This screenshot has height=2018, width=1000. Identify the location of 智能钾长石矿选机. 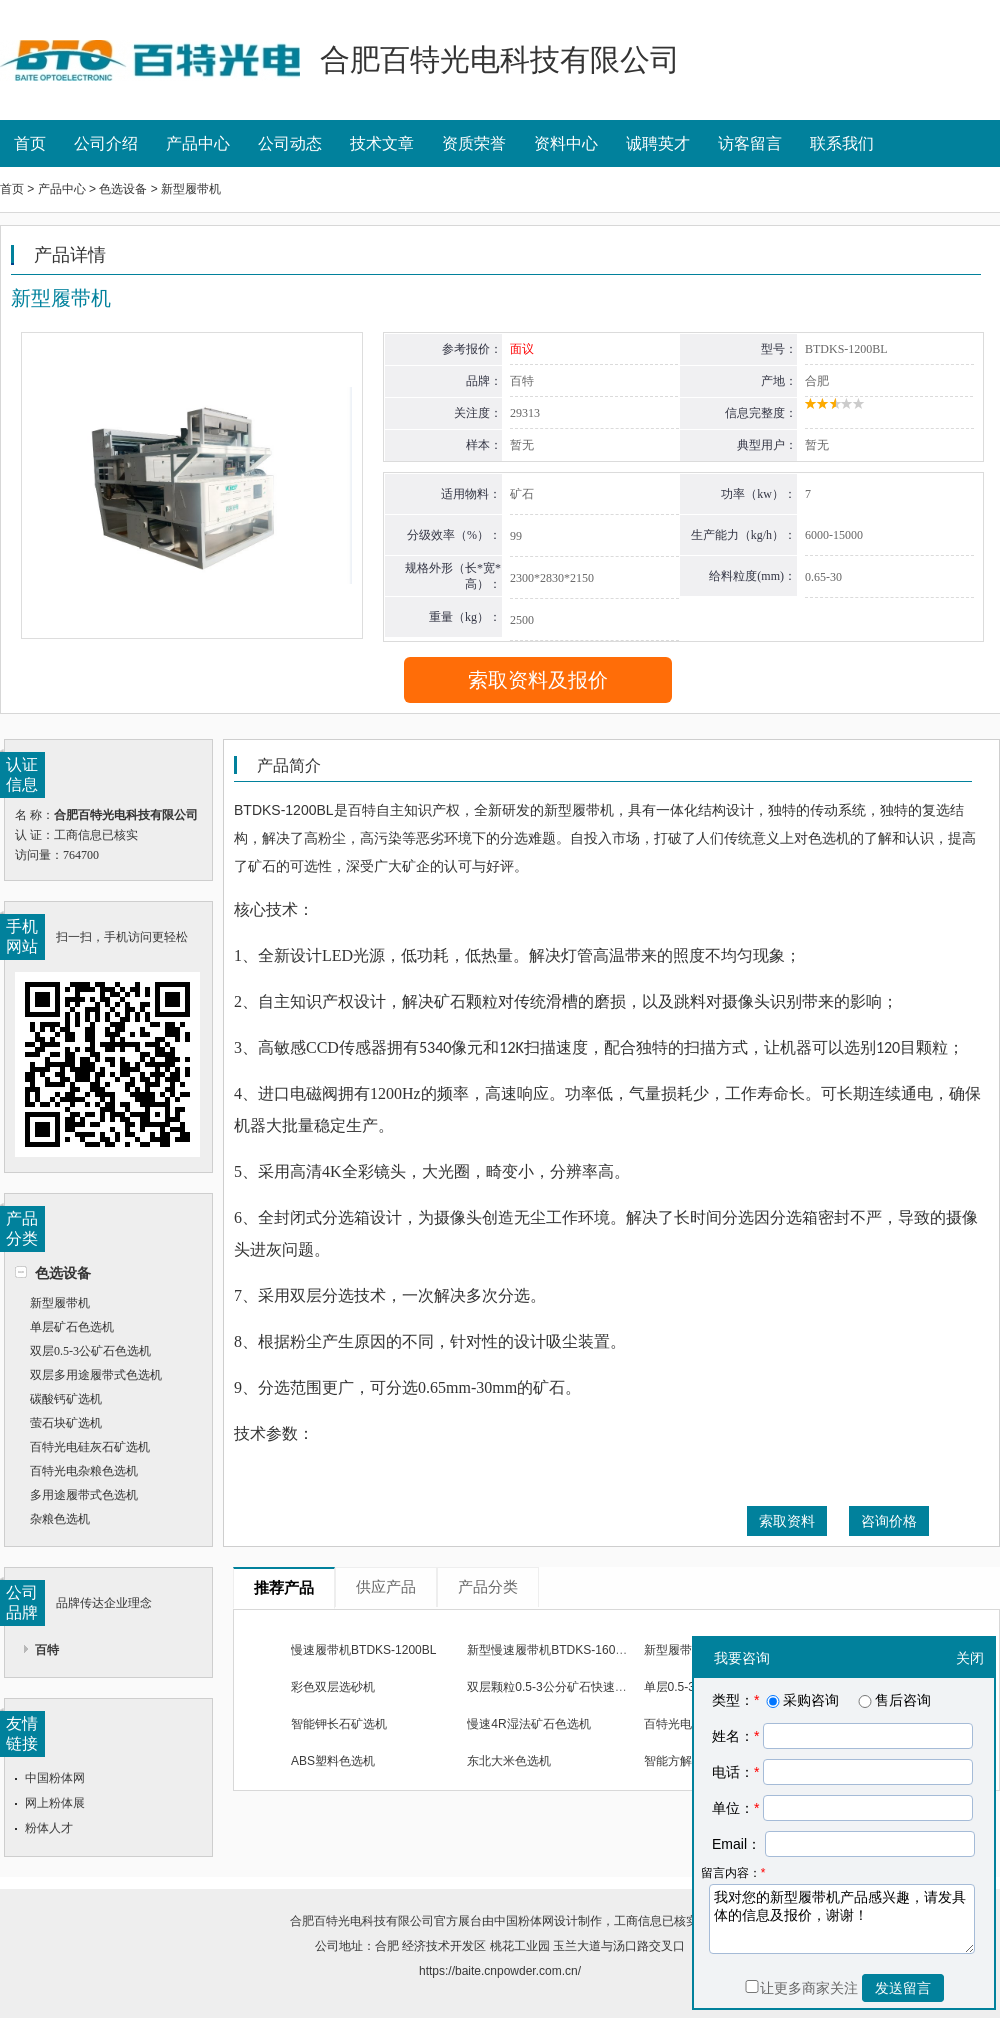
(339, 1724).